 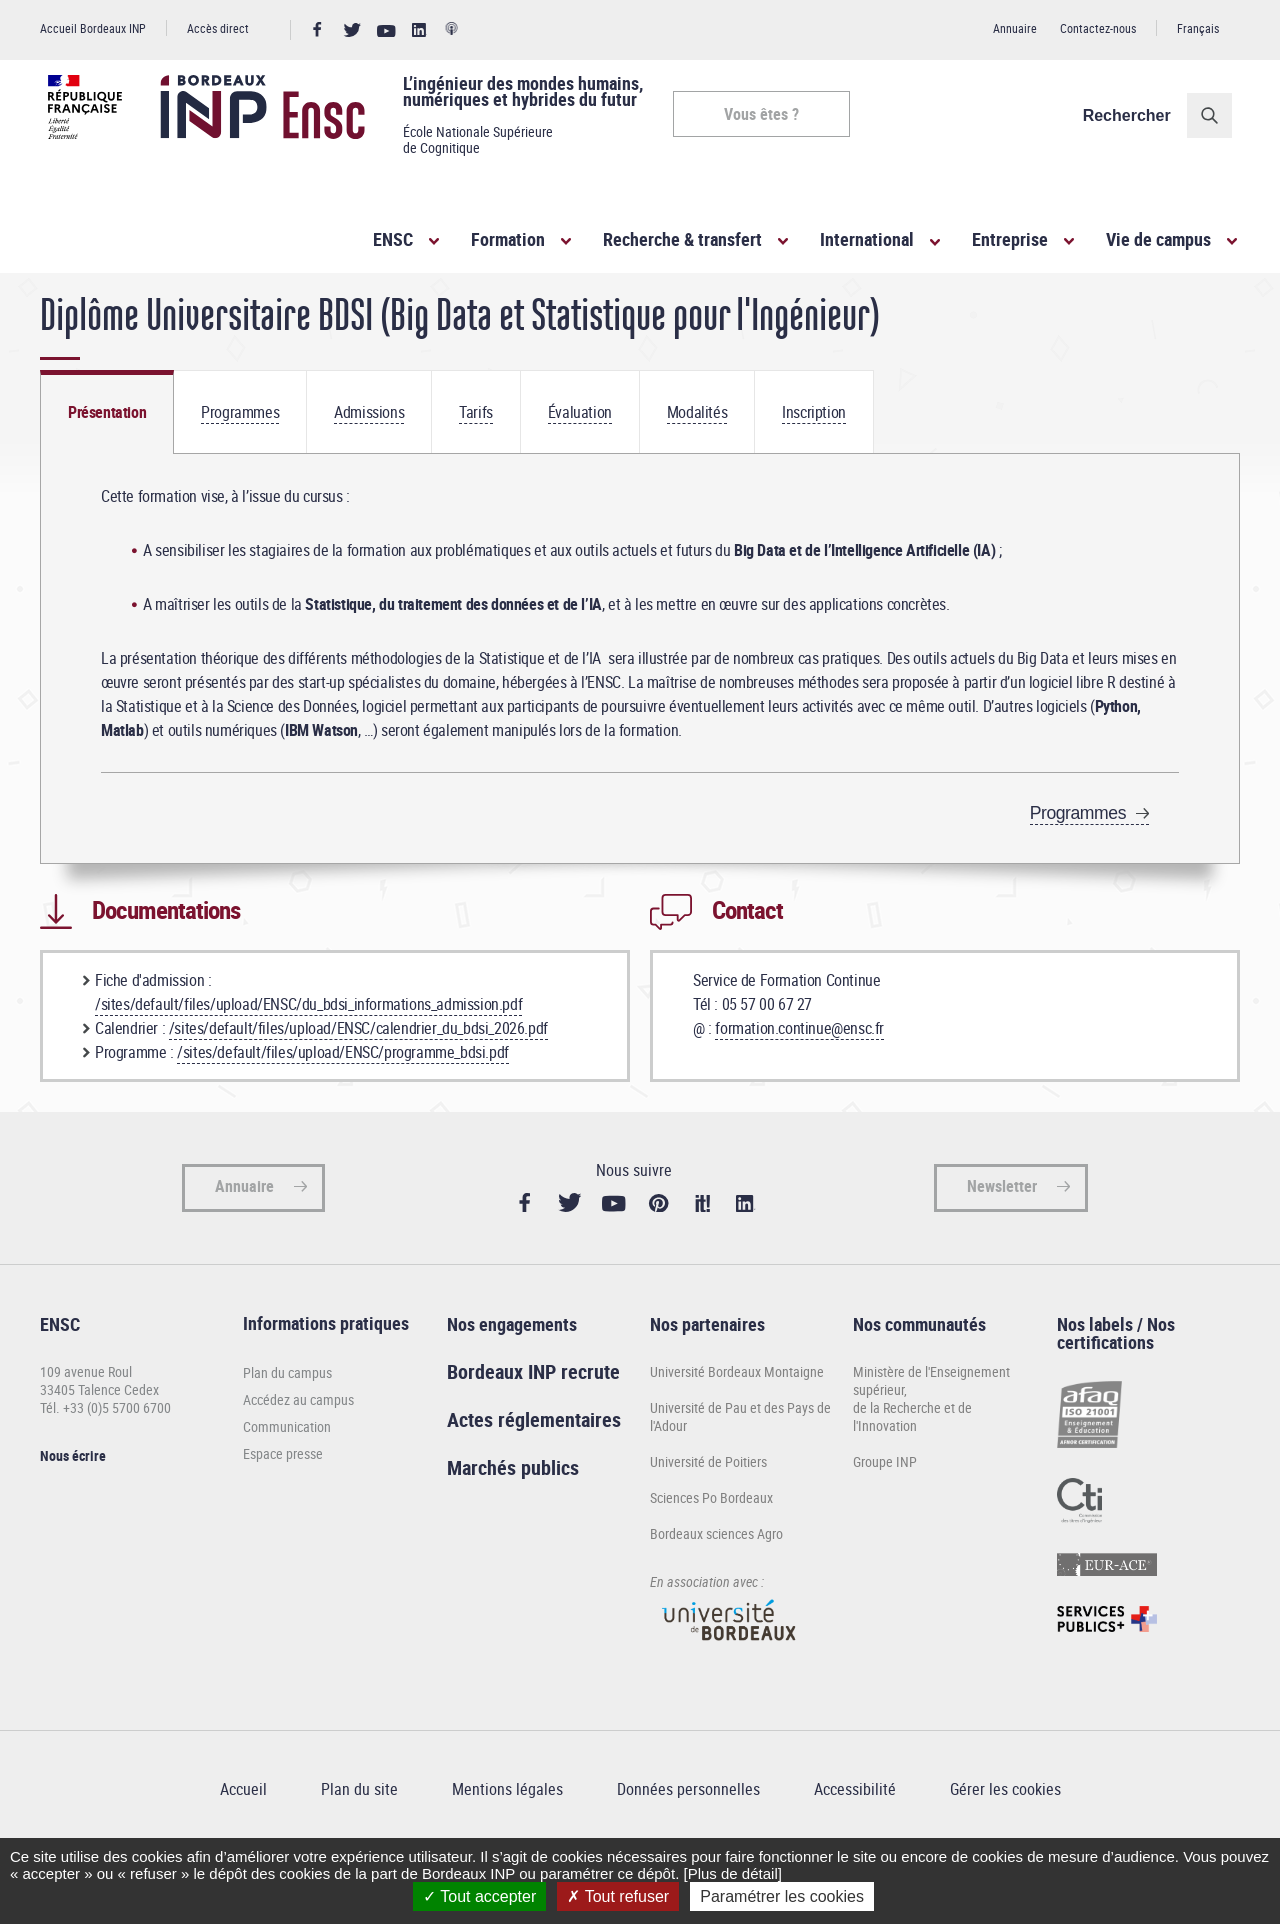 I want to click on Accueil Bordeaux INP, so click(x=93, y=28).